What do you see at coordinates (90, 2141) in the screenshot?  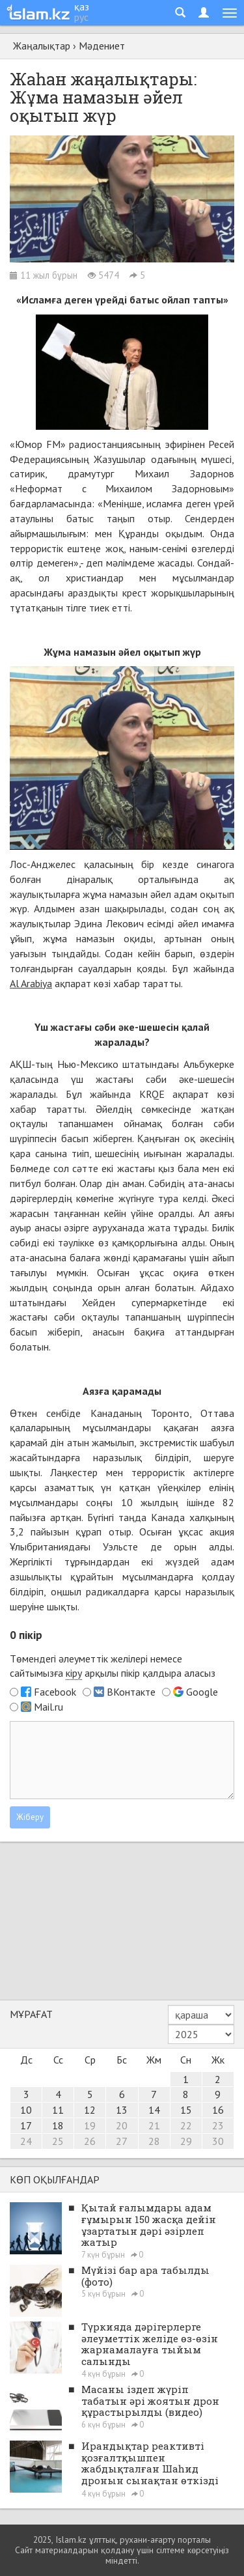 I see `26` at bounding box center [90, 2141].